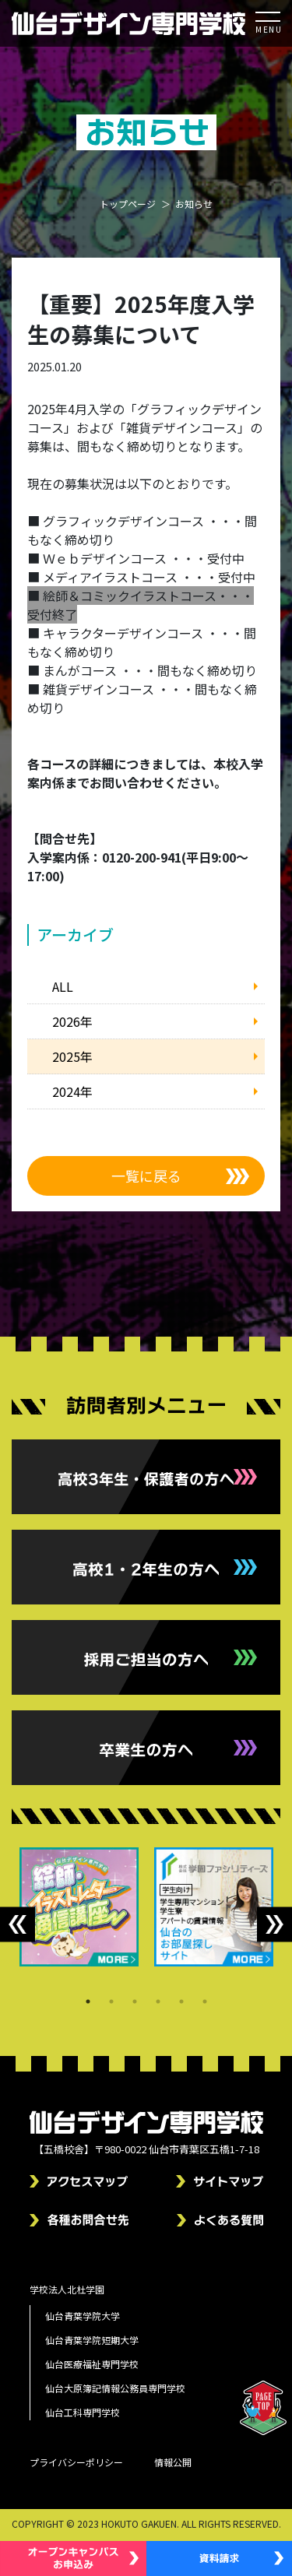 The width and height of the screenshot is (292, 2576). What do you see at coordinates (88, 2001) in the screenshot?
I see `1 [tab]` at bounding box center [88, 2001].